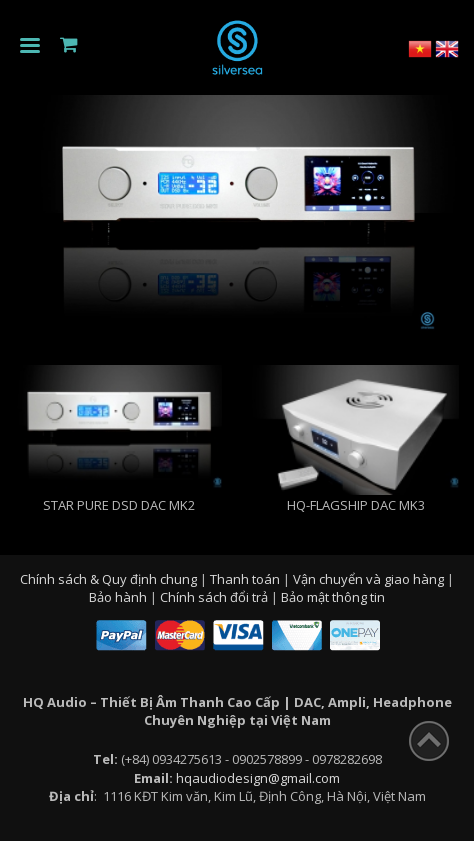 The width and height of the screenshot is (474, 841). I want to click on Thanh toán, so click(246, 579).